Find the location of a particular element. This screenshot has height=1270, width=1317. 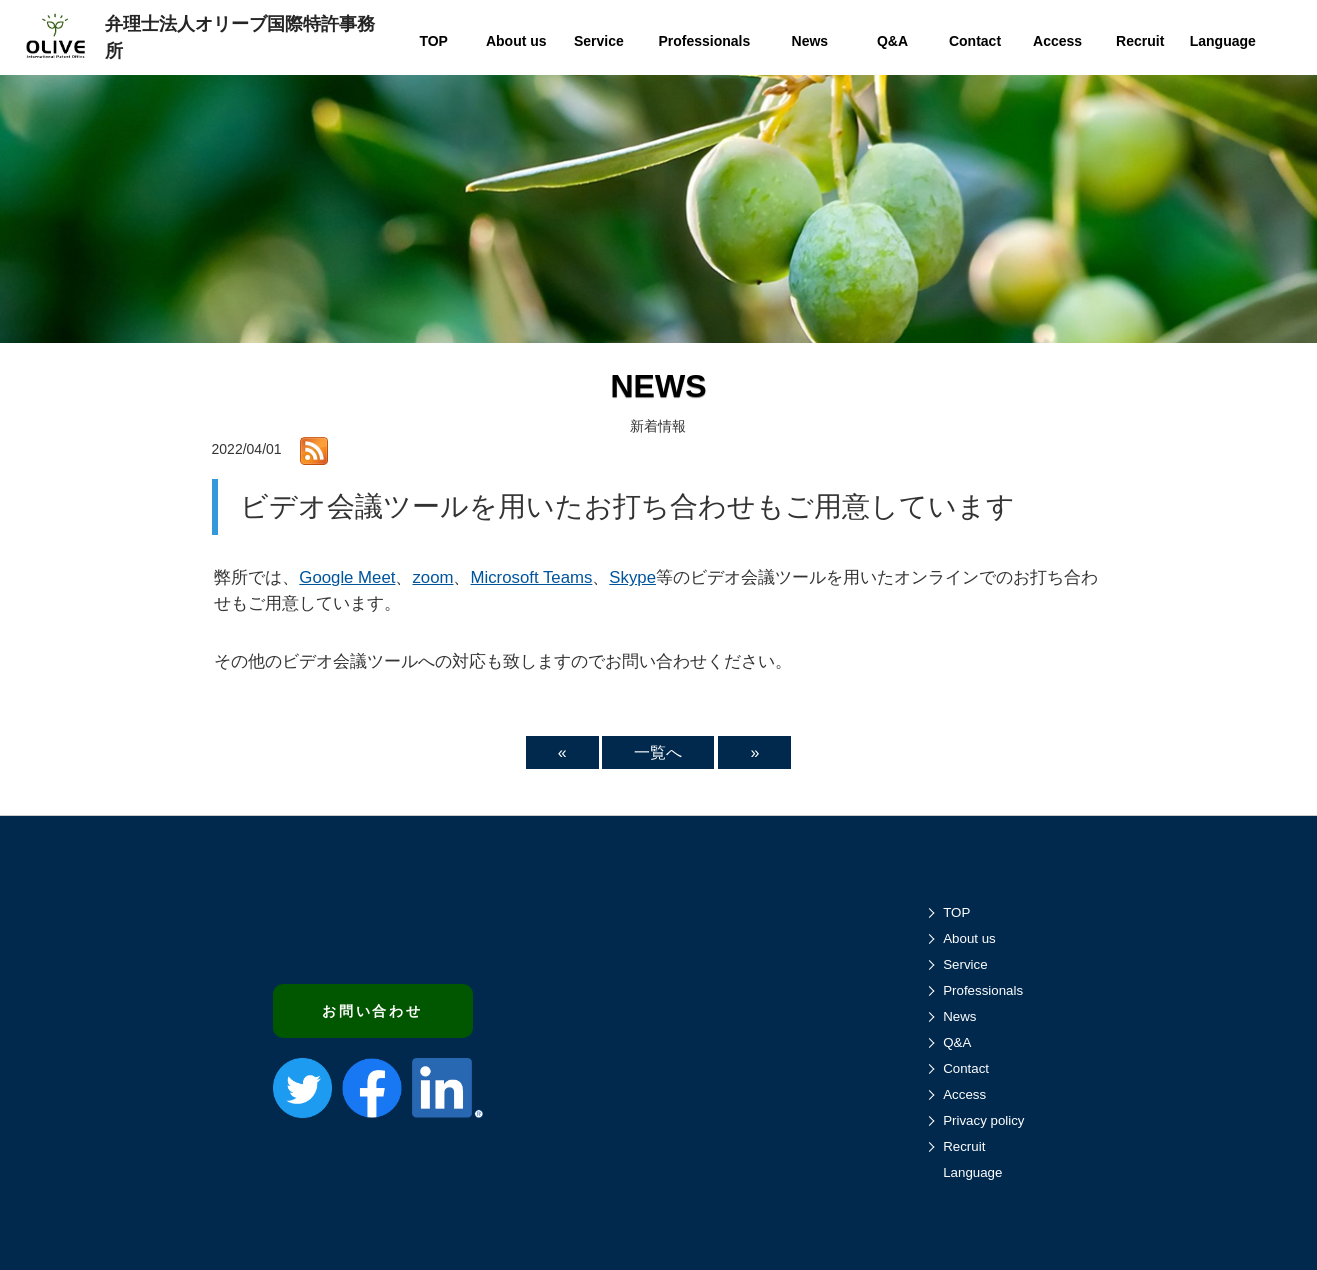

Skype is located at coordinates (632, 577).